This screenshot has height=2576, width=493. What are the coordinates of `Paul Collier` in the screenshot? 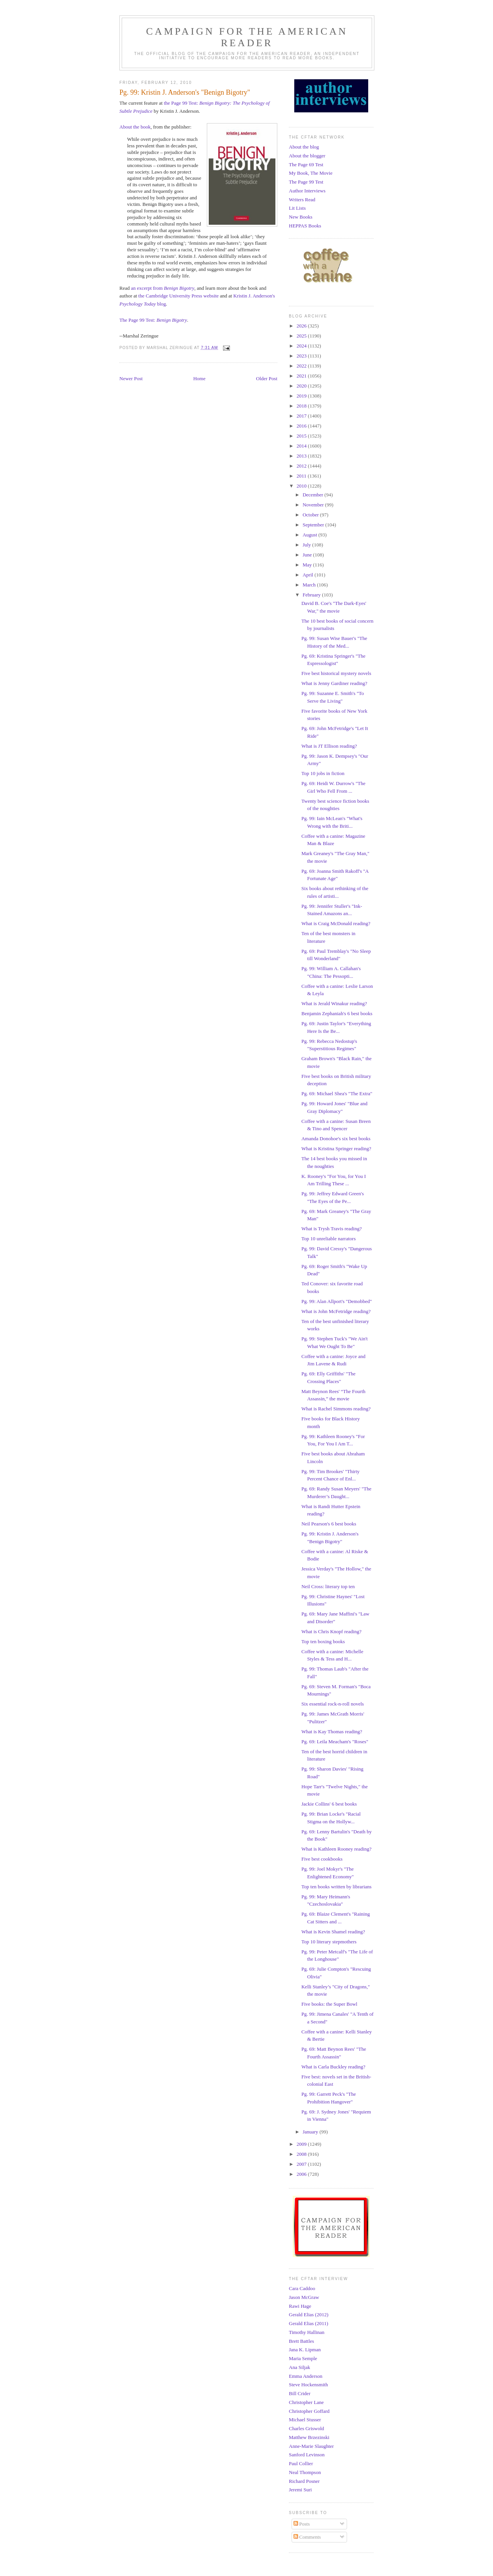 It's located at (301, 2463).